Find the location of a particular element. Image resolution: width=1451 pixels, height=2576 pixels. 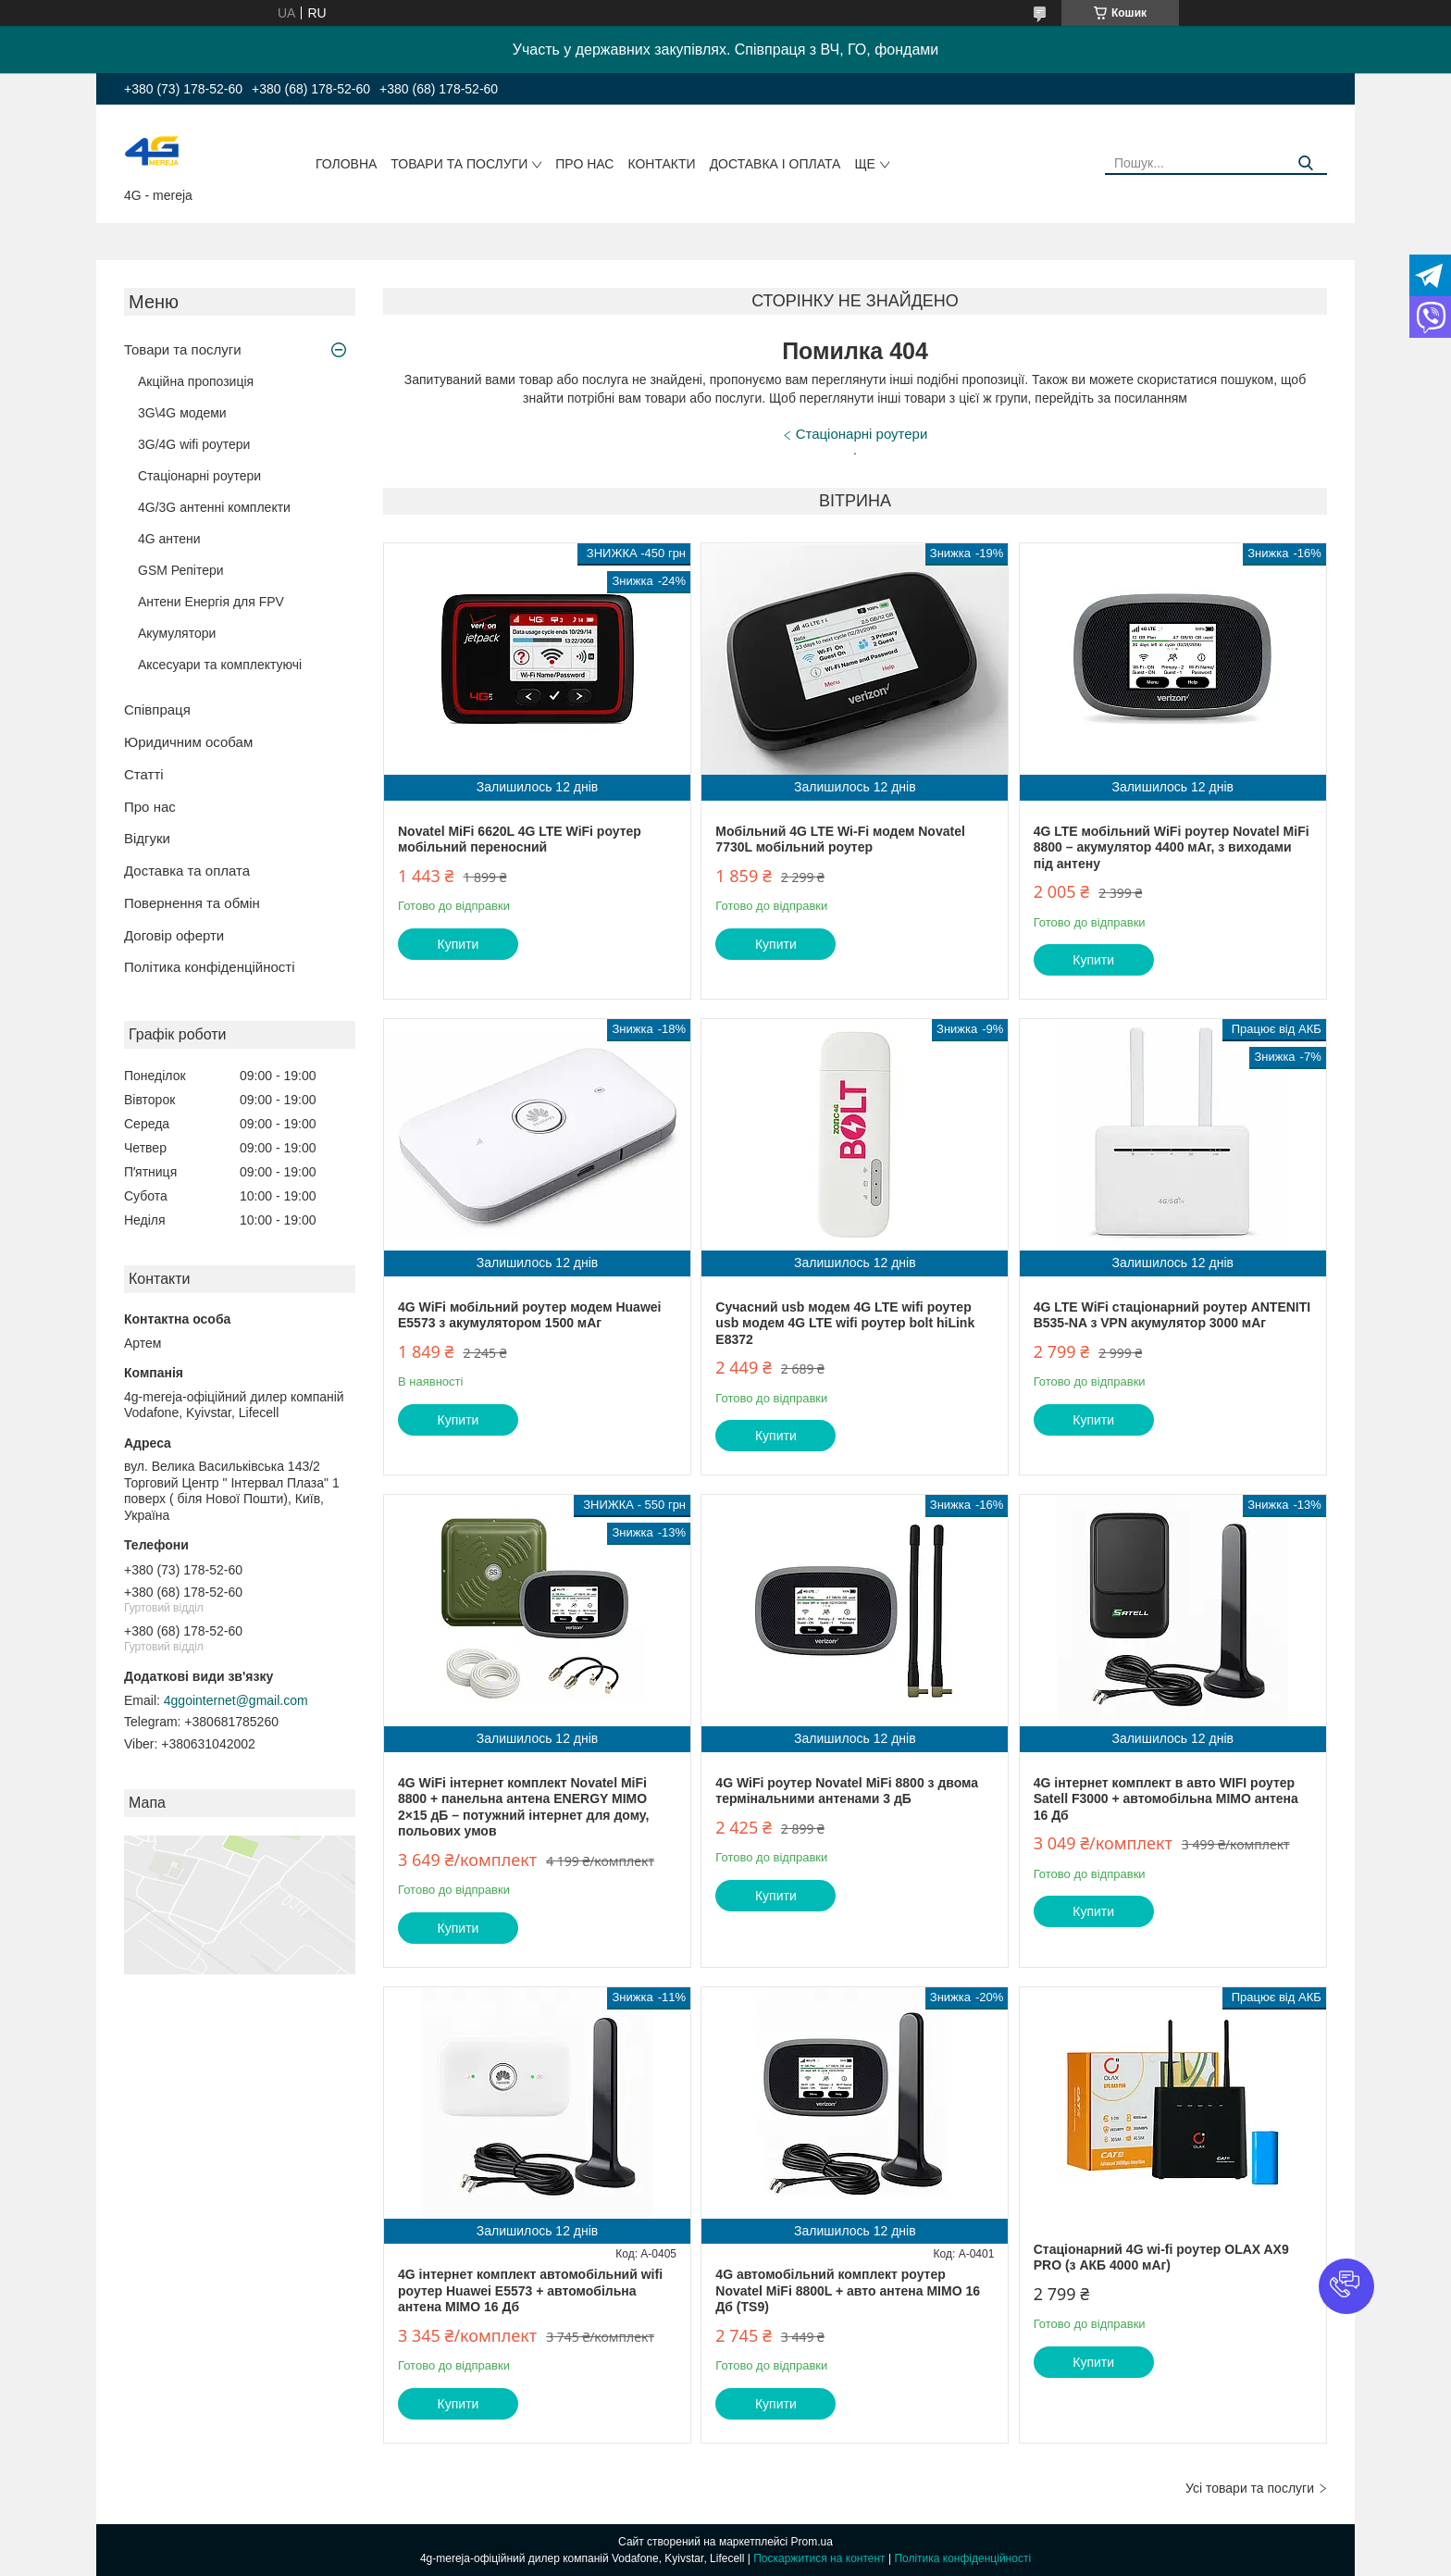

Сучасний usb модем 4G LTE wifi роутер usb модем 4G LTE wifi роутер bolt hiLink E8372 is located at coordinates (844, 1323).